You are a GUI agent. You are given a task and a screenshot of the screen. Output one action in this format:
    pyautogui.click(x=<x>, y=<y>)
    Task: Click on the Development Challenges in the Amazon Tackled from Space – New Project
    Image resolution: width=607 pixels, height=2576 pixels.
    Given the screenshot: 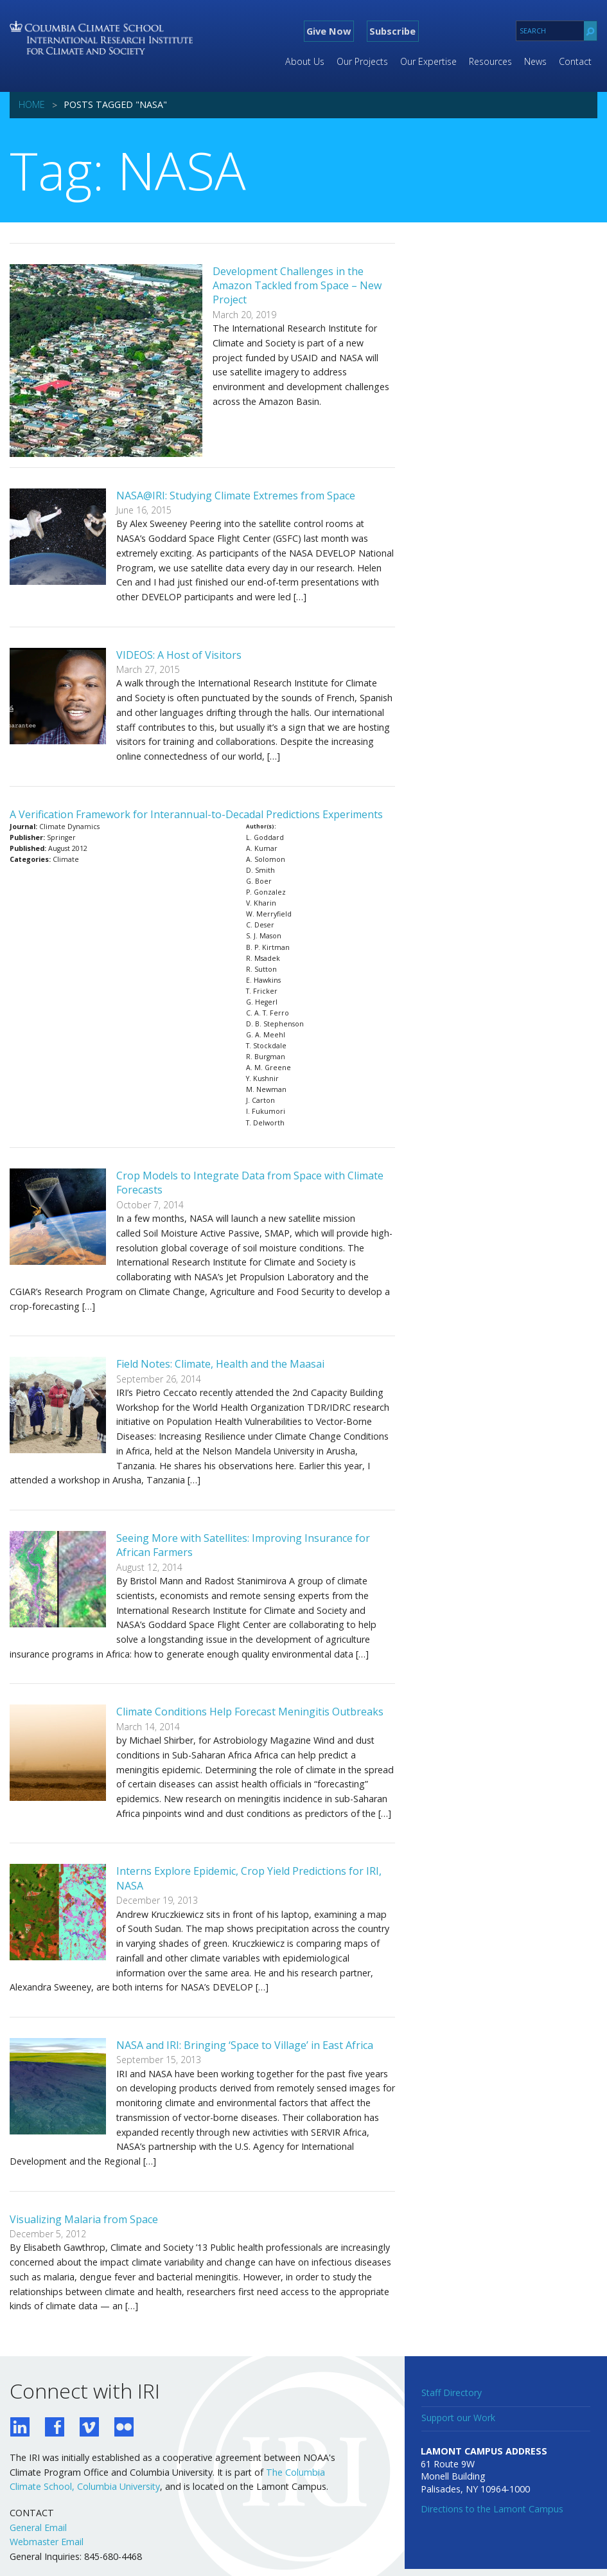 What is the action you would take?
    pyautogui.click(x=297, y=285)
    